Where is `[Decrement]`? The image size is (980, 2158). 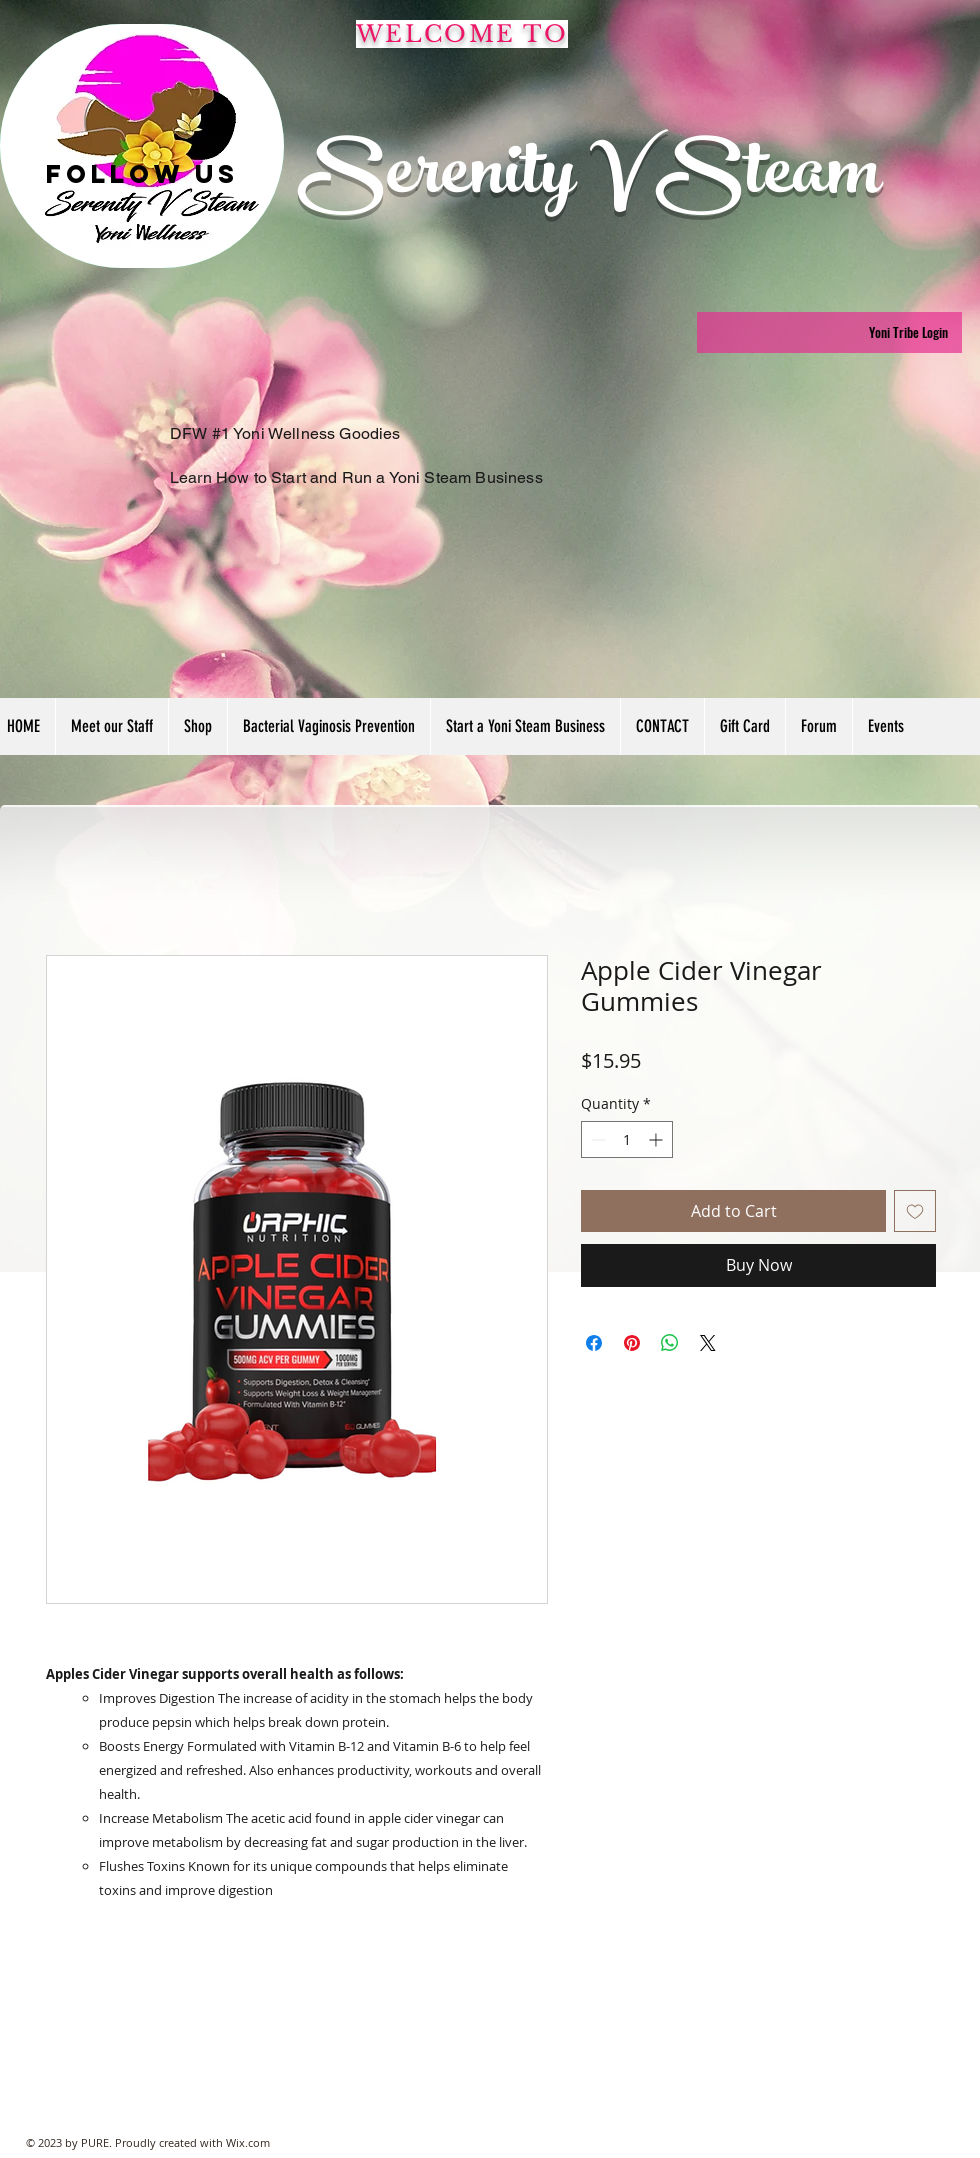 [Decrement] is located at coordinates (596, 1139).